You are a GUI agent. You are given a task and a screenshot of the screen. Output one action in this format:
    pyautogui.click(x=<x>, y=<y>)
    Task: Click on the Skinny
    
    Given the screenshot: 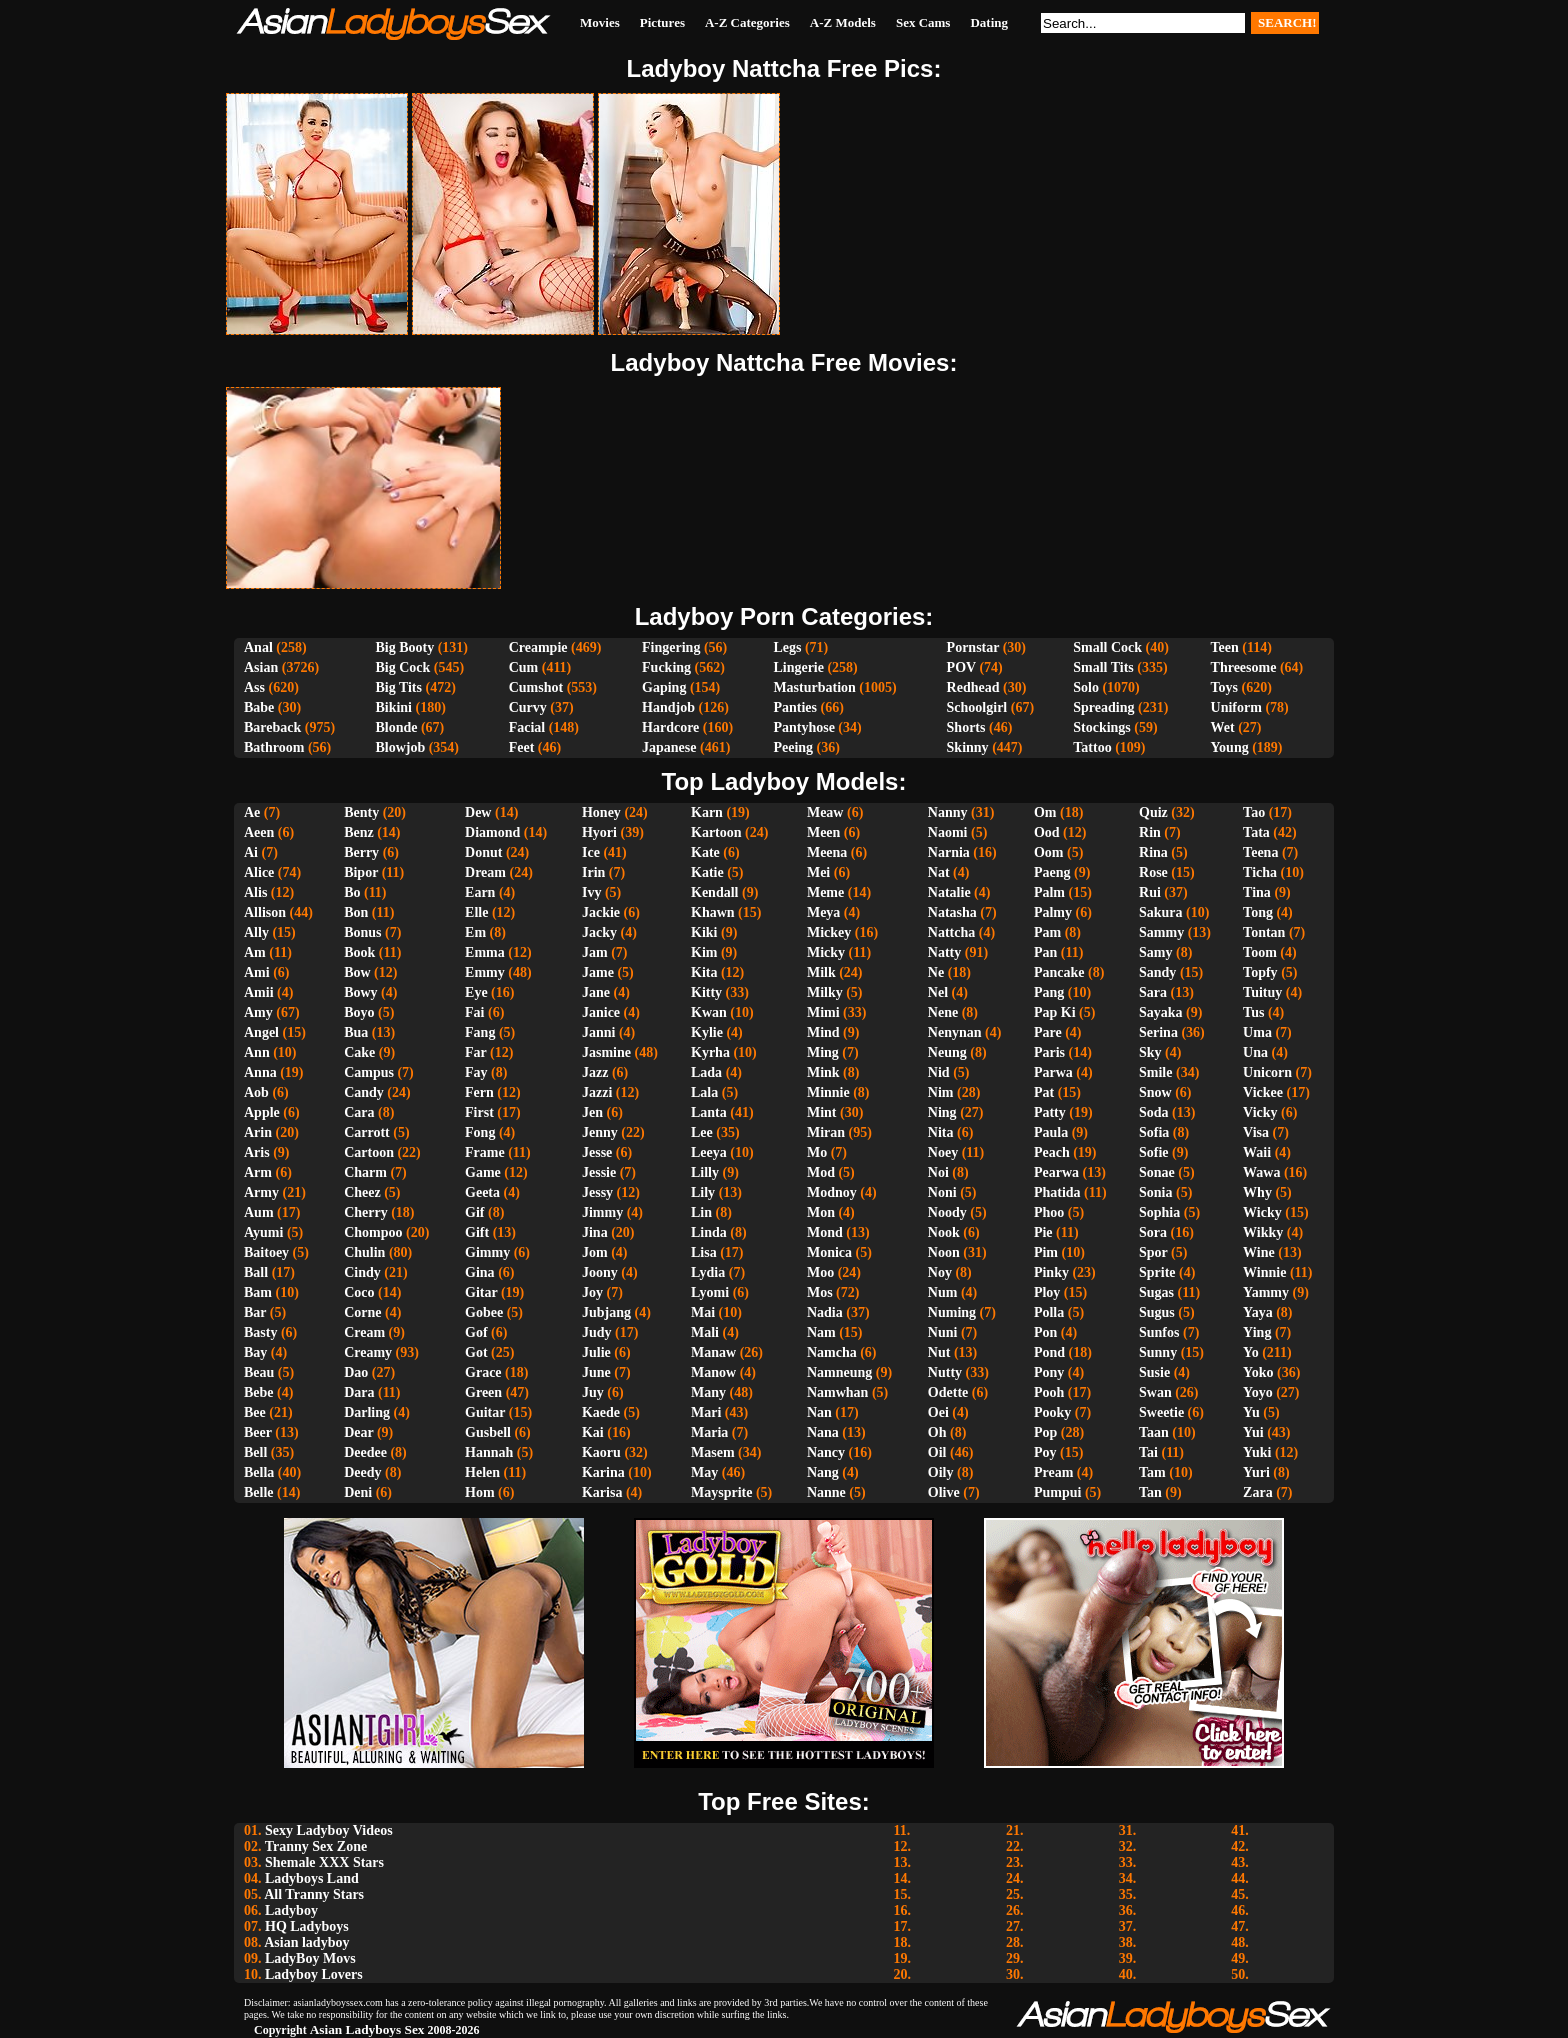 What is the action you would take?
    pyautogui.click(x=968, y=747)
    